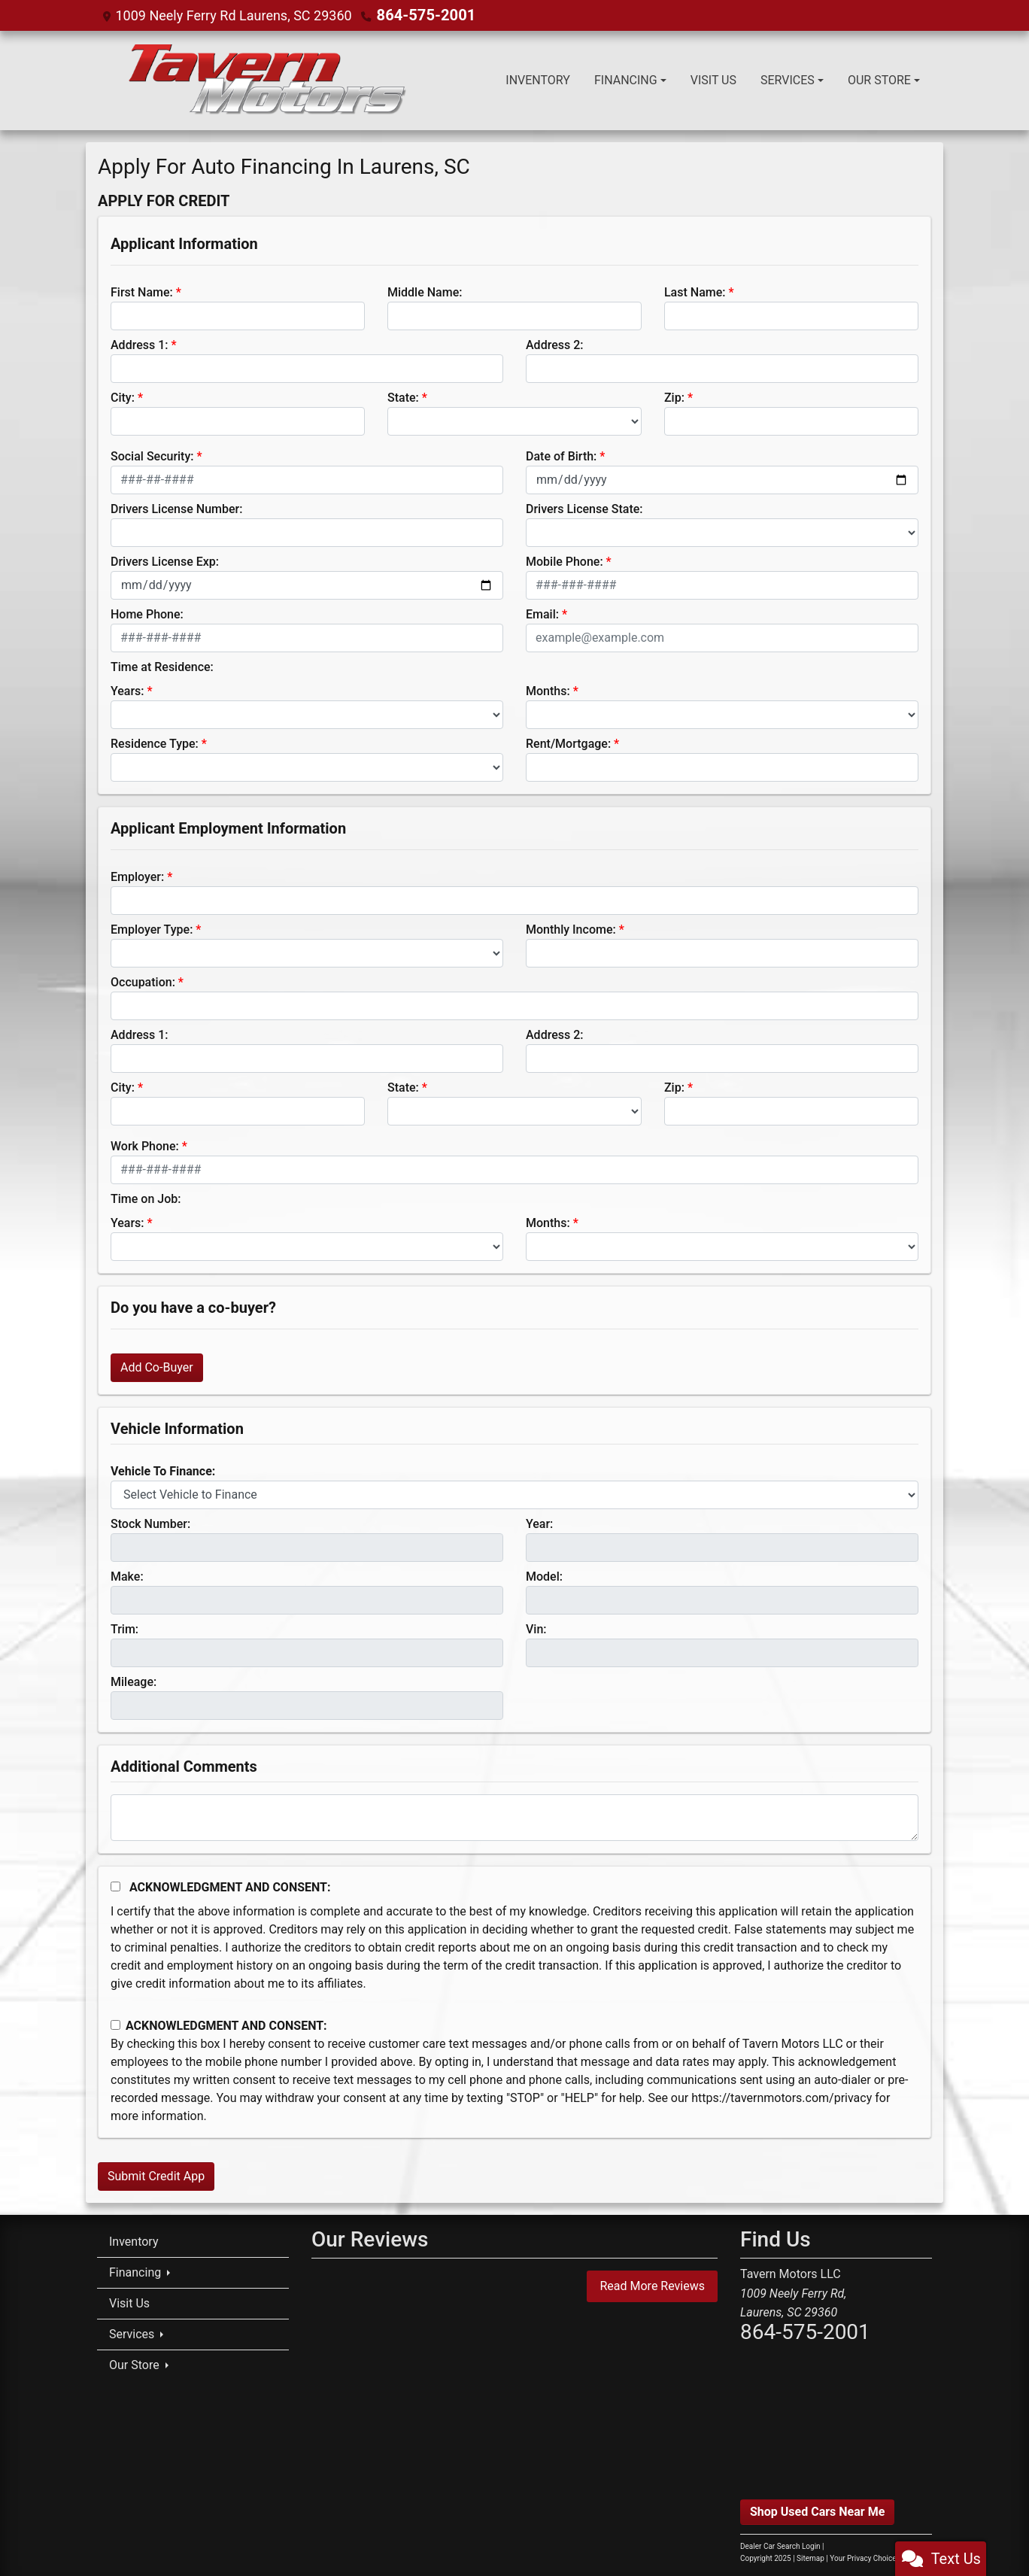  I want to click on Address 2:, so click(554, 344).